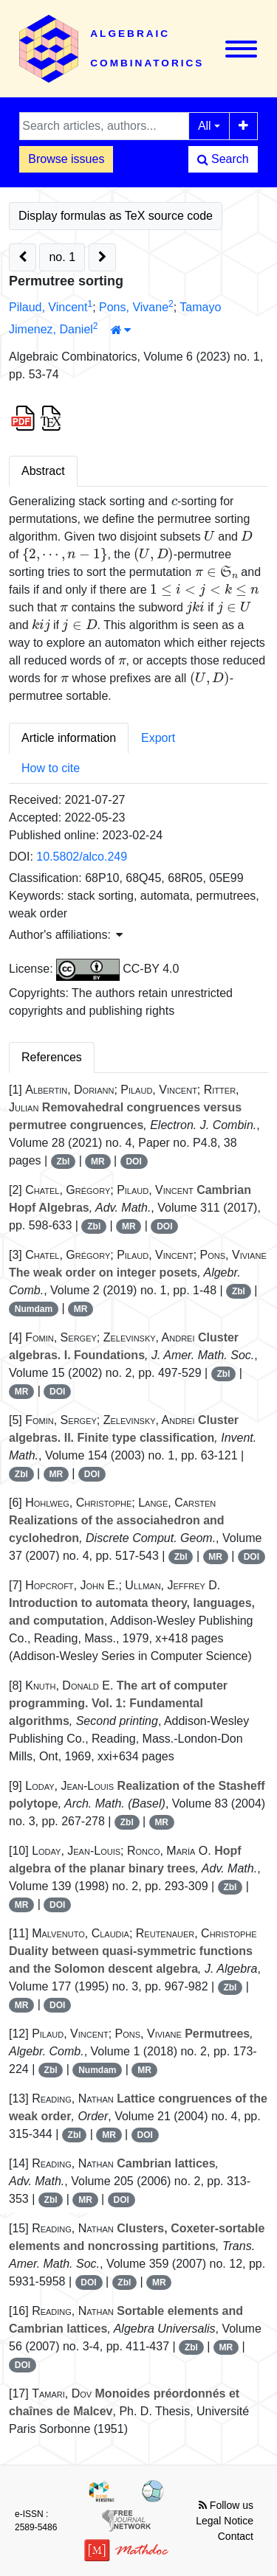 The width and height of the screenshot is (277, 2576). What do you see at coordinates (66, 934) in the screenshot?
I see `Author's affiliations: [button]` at bounding box center [66, 934].